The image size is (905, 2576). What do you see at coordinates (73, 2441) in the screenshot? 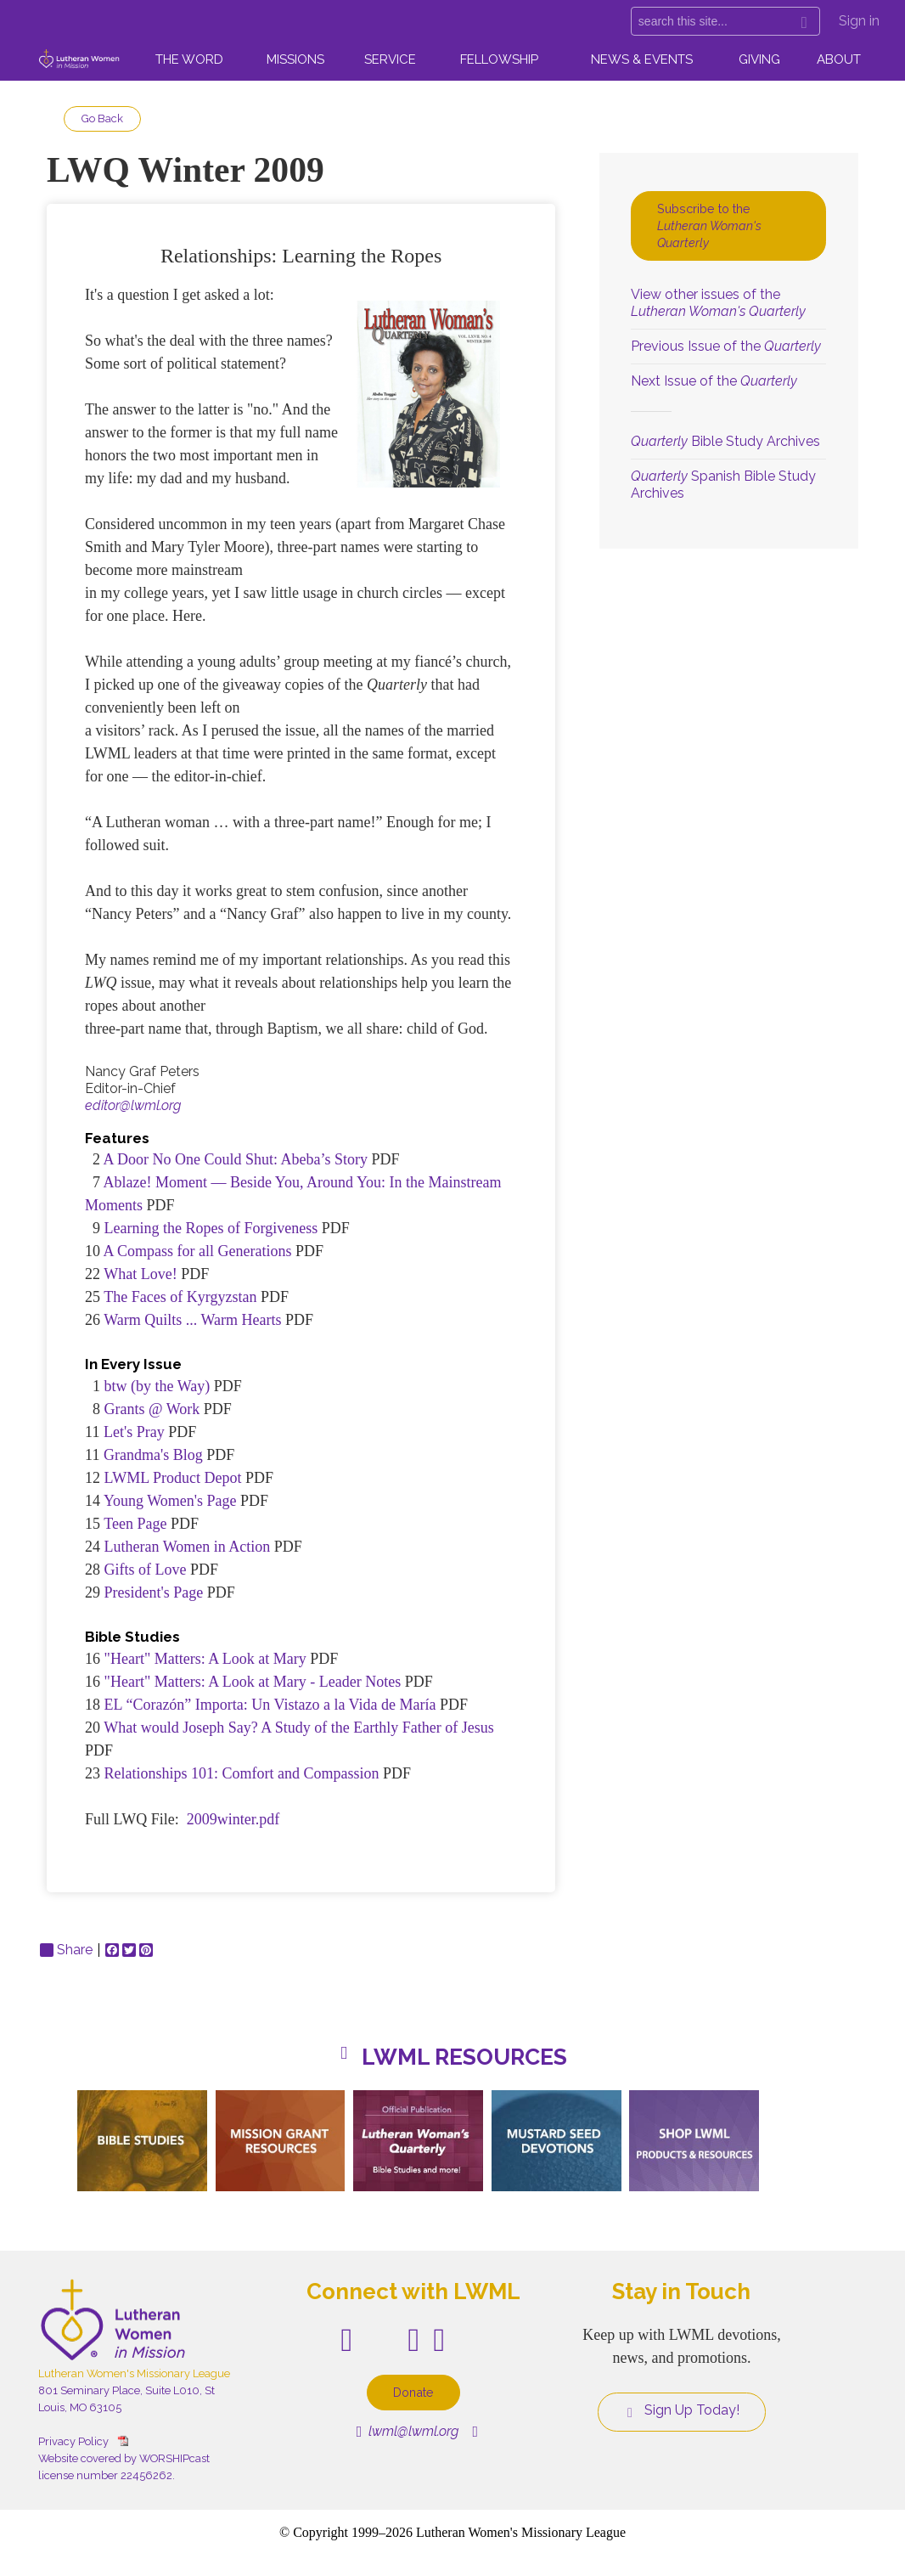
I see `Privacy Policy` at bounding box center [73, 2441].